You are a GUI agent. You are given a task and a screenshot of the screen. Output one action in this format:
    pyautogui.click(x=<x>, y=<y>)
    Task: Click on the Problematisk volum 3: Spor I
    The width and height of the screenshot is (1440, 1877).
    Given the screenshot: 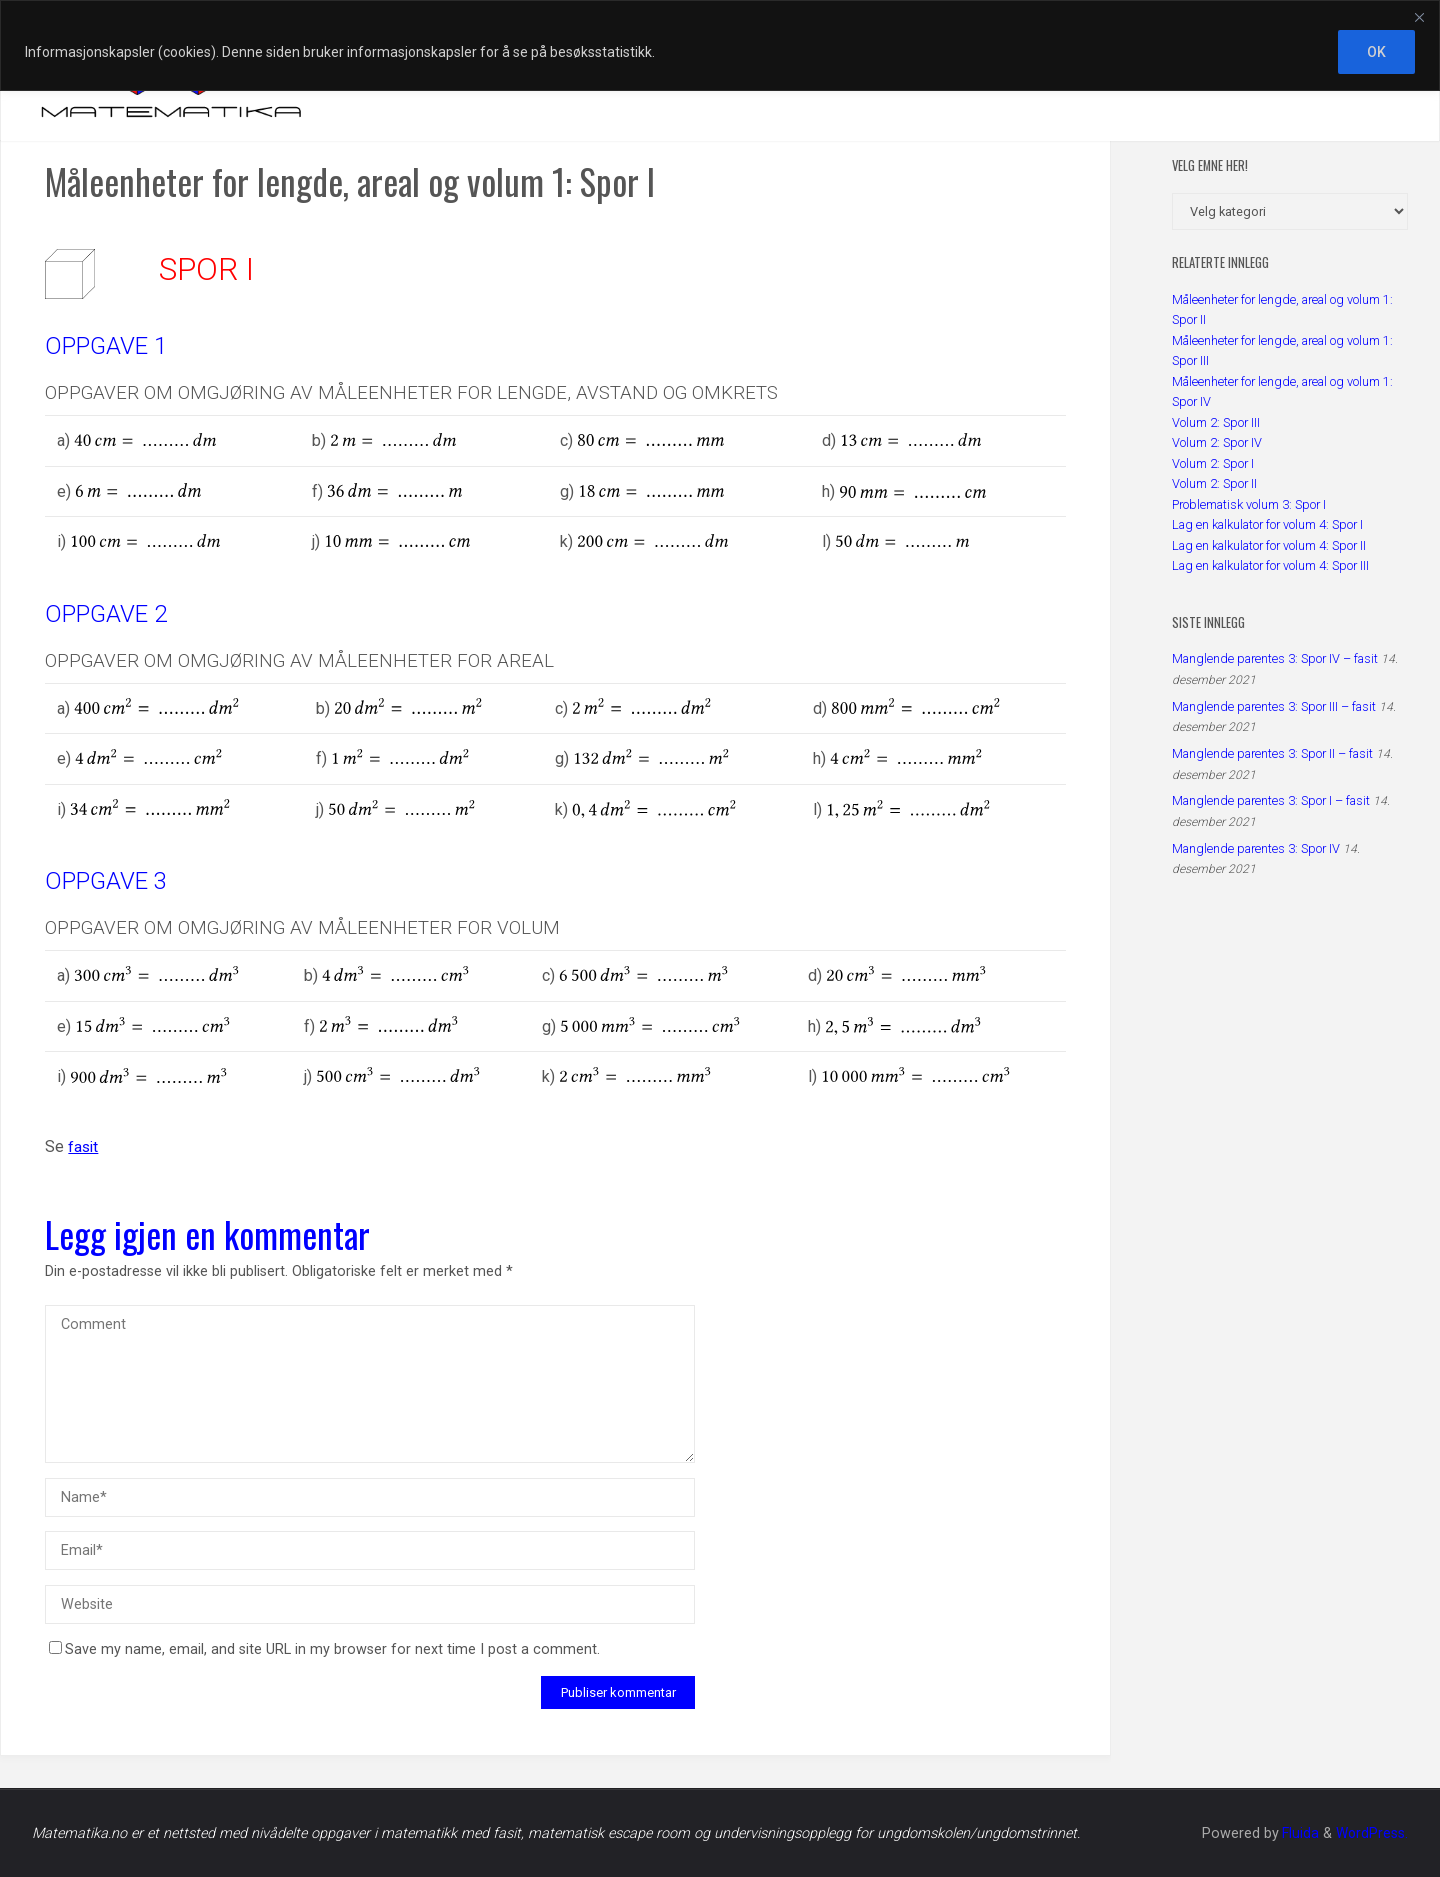 What is the action you would take?
    pyautogui.click(x=1249, y=504)
    